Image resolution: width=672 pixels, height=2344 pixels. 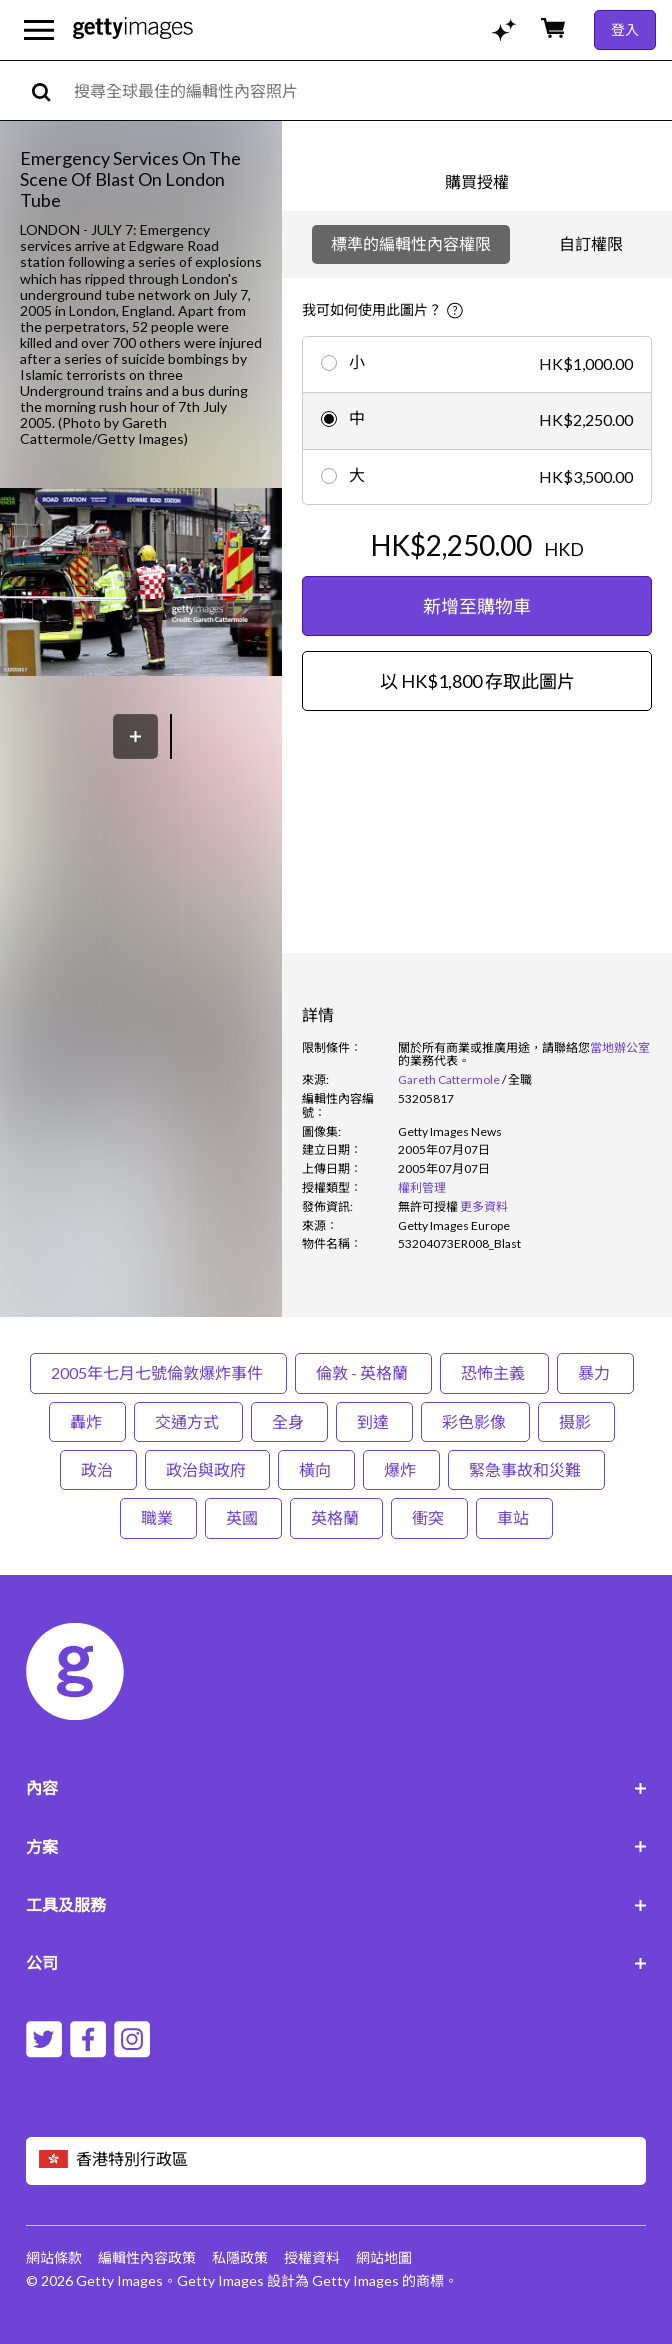 I want to click on [Region Picker], so click(x=336, y=2160).